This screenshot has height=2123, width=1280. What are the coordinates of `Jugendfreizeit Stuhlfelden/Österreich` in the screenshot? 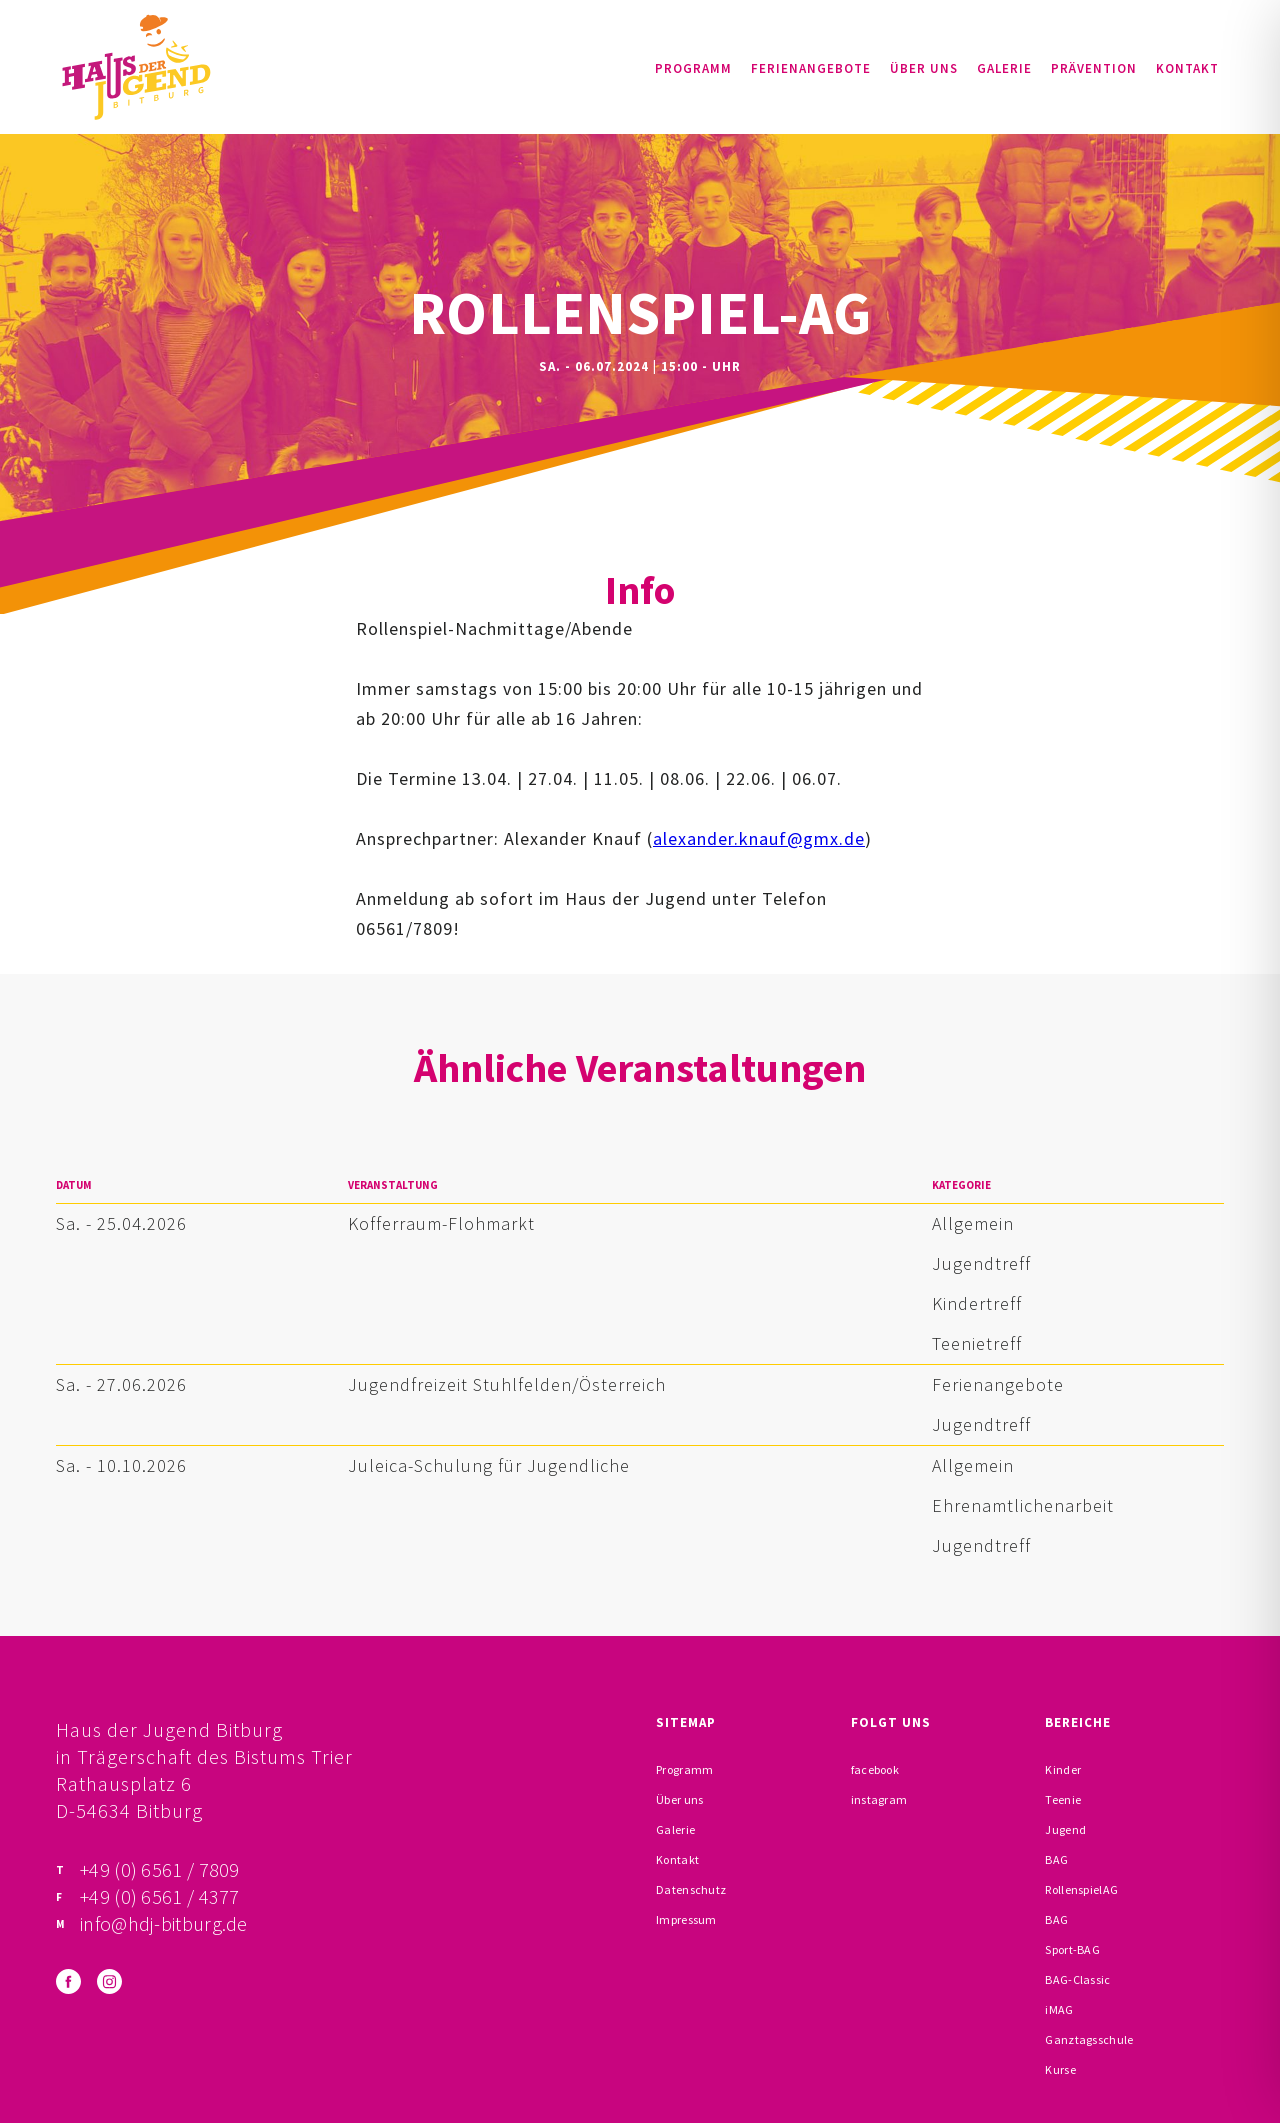 It's located at (507, 1384).